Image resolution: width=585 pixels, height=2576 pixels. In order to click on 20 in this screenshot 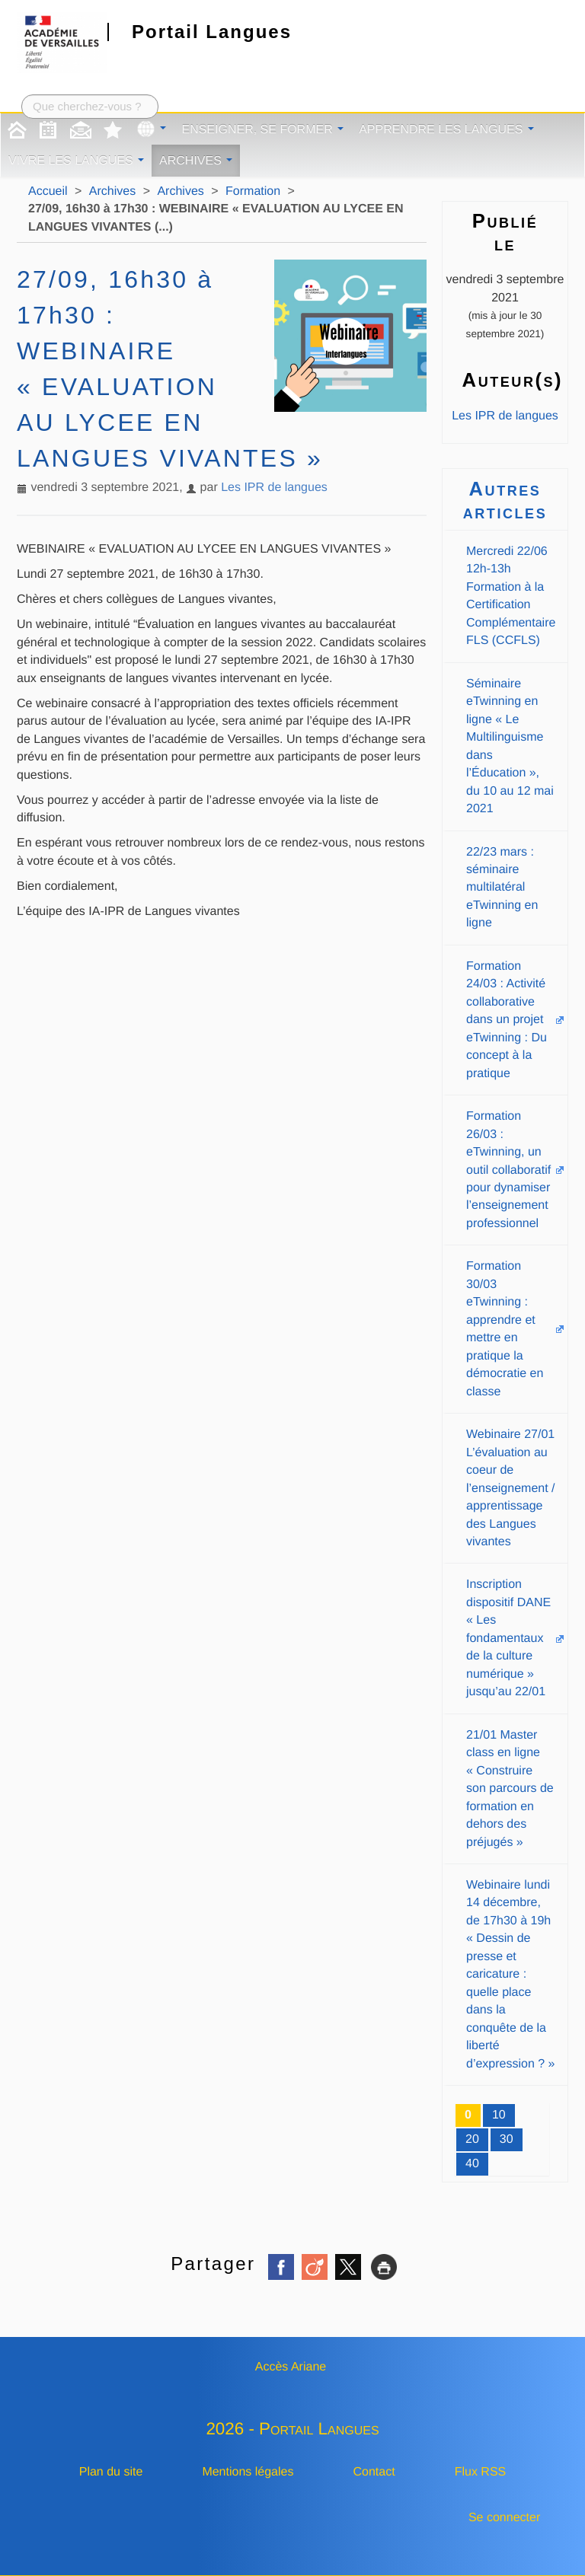, I will do `click(472, 2139)`.